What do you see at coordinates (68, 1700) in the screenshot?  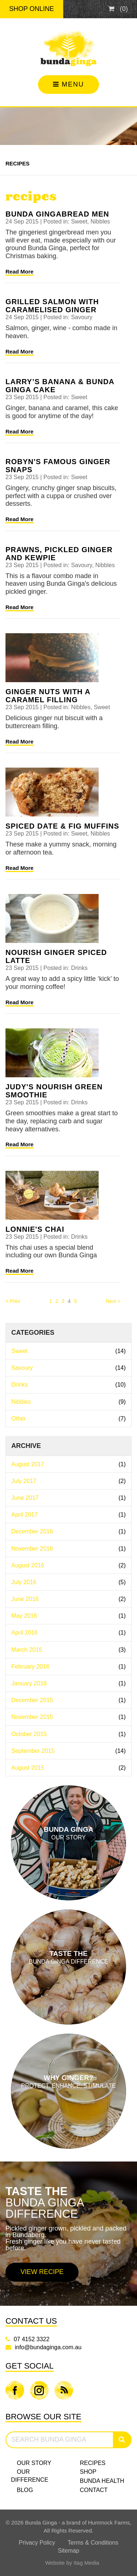 I see `December 2015` at bounding box center [68, 1700].